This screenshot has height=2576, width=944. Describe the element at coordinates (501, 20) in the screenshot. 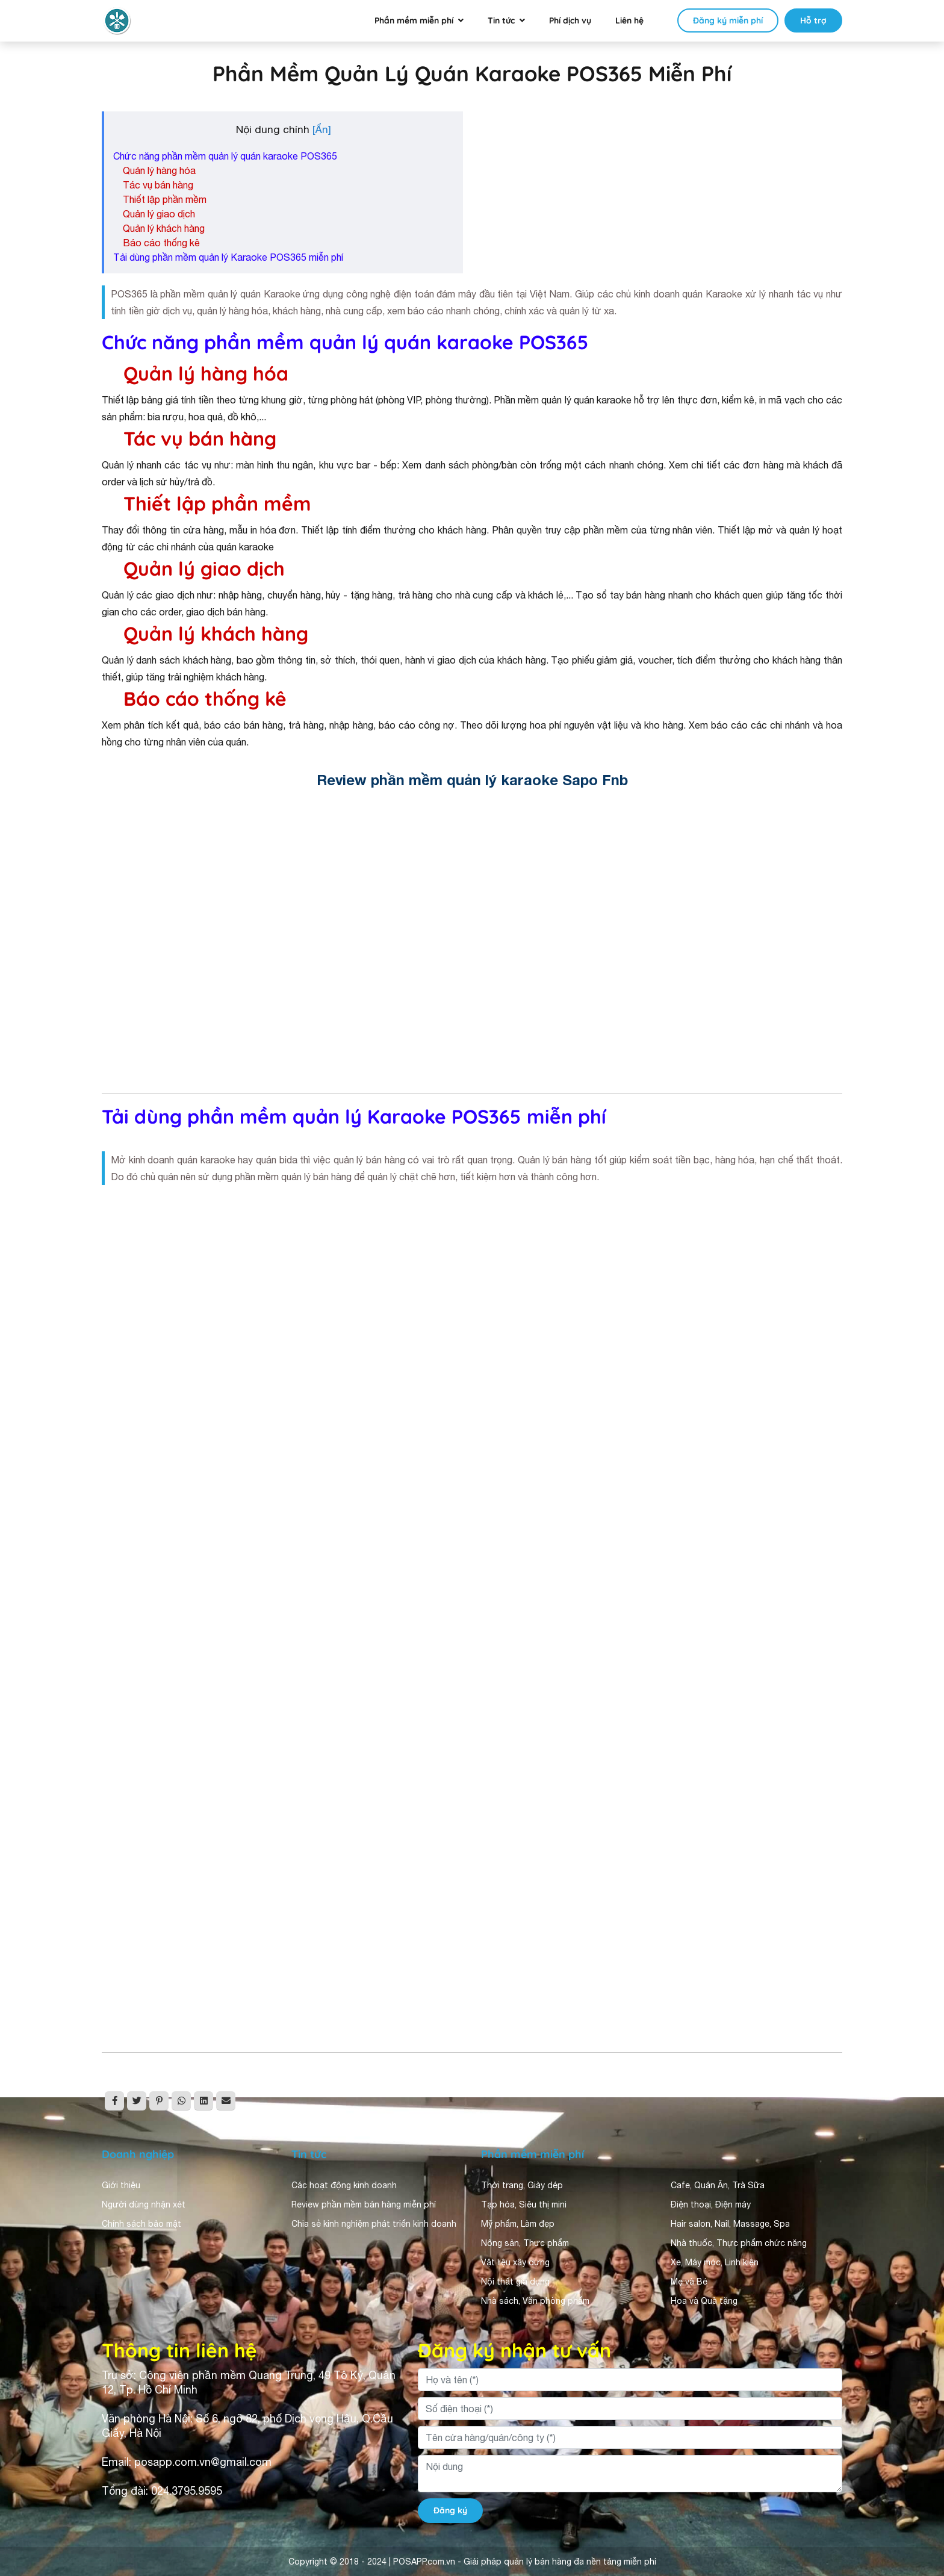

I see `Tin tức` at that location.